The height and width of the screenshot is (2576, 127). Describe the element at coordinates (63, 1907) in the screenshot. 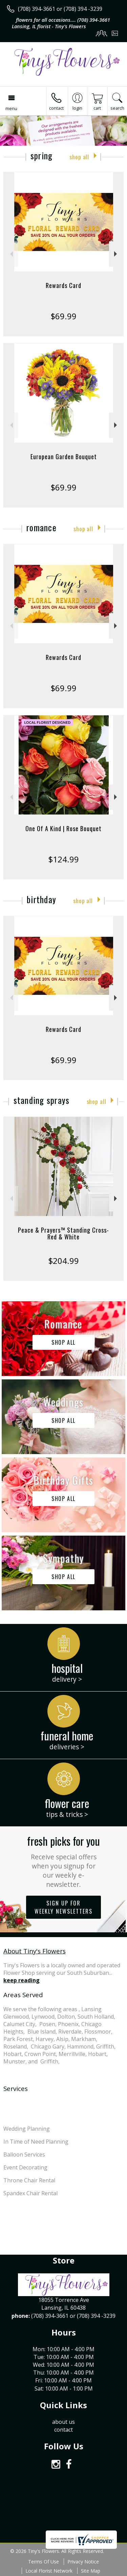

I see `Sign up for weekly newsletters` at that location.